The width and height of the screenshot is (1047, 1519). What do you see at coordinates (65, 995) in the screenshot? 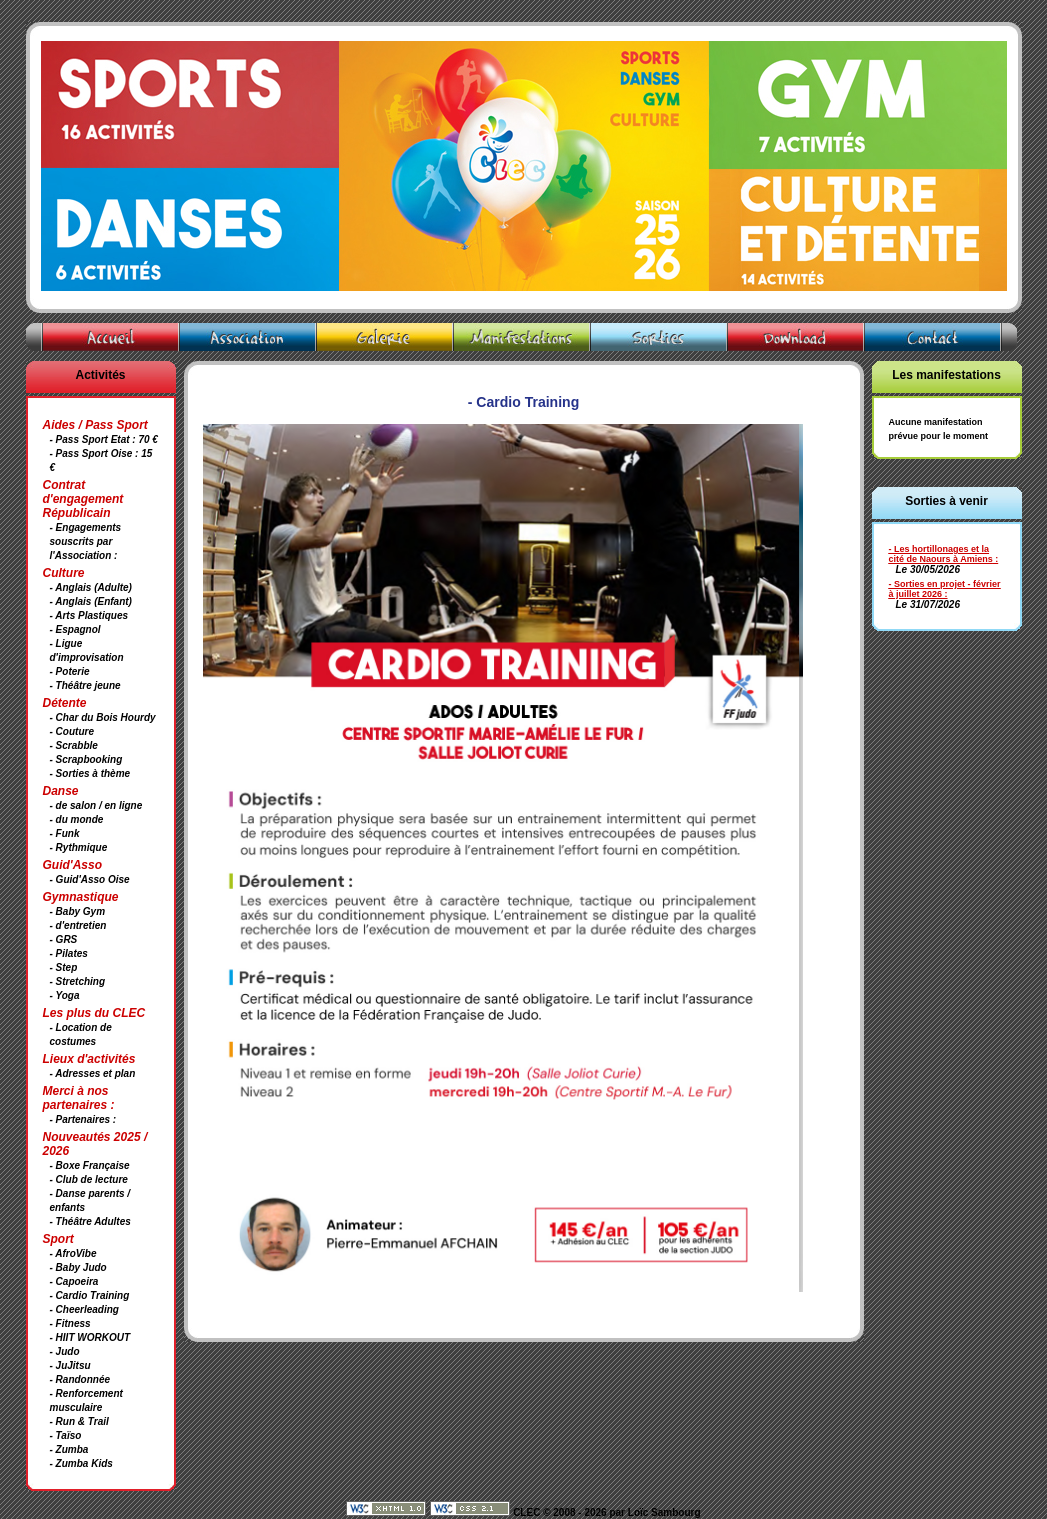
I see `- Yoga` at bounding box center [65, 995].